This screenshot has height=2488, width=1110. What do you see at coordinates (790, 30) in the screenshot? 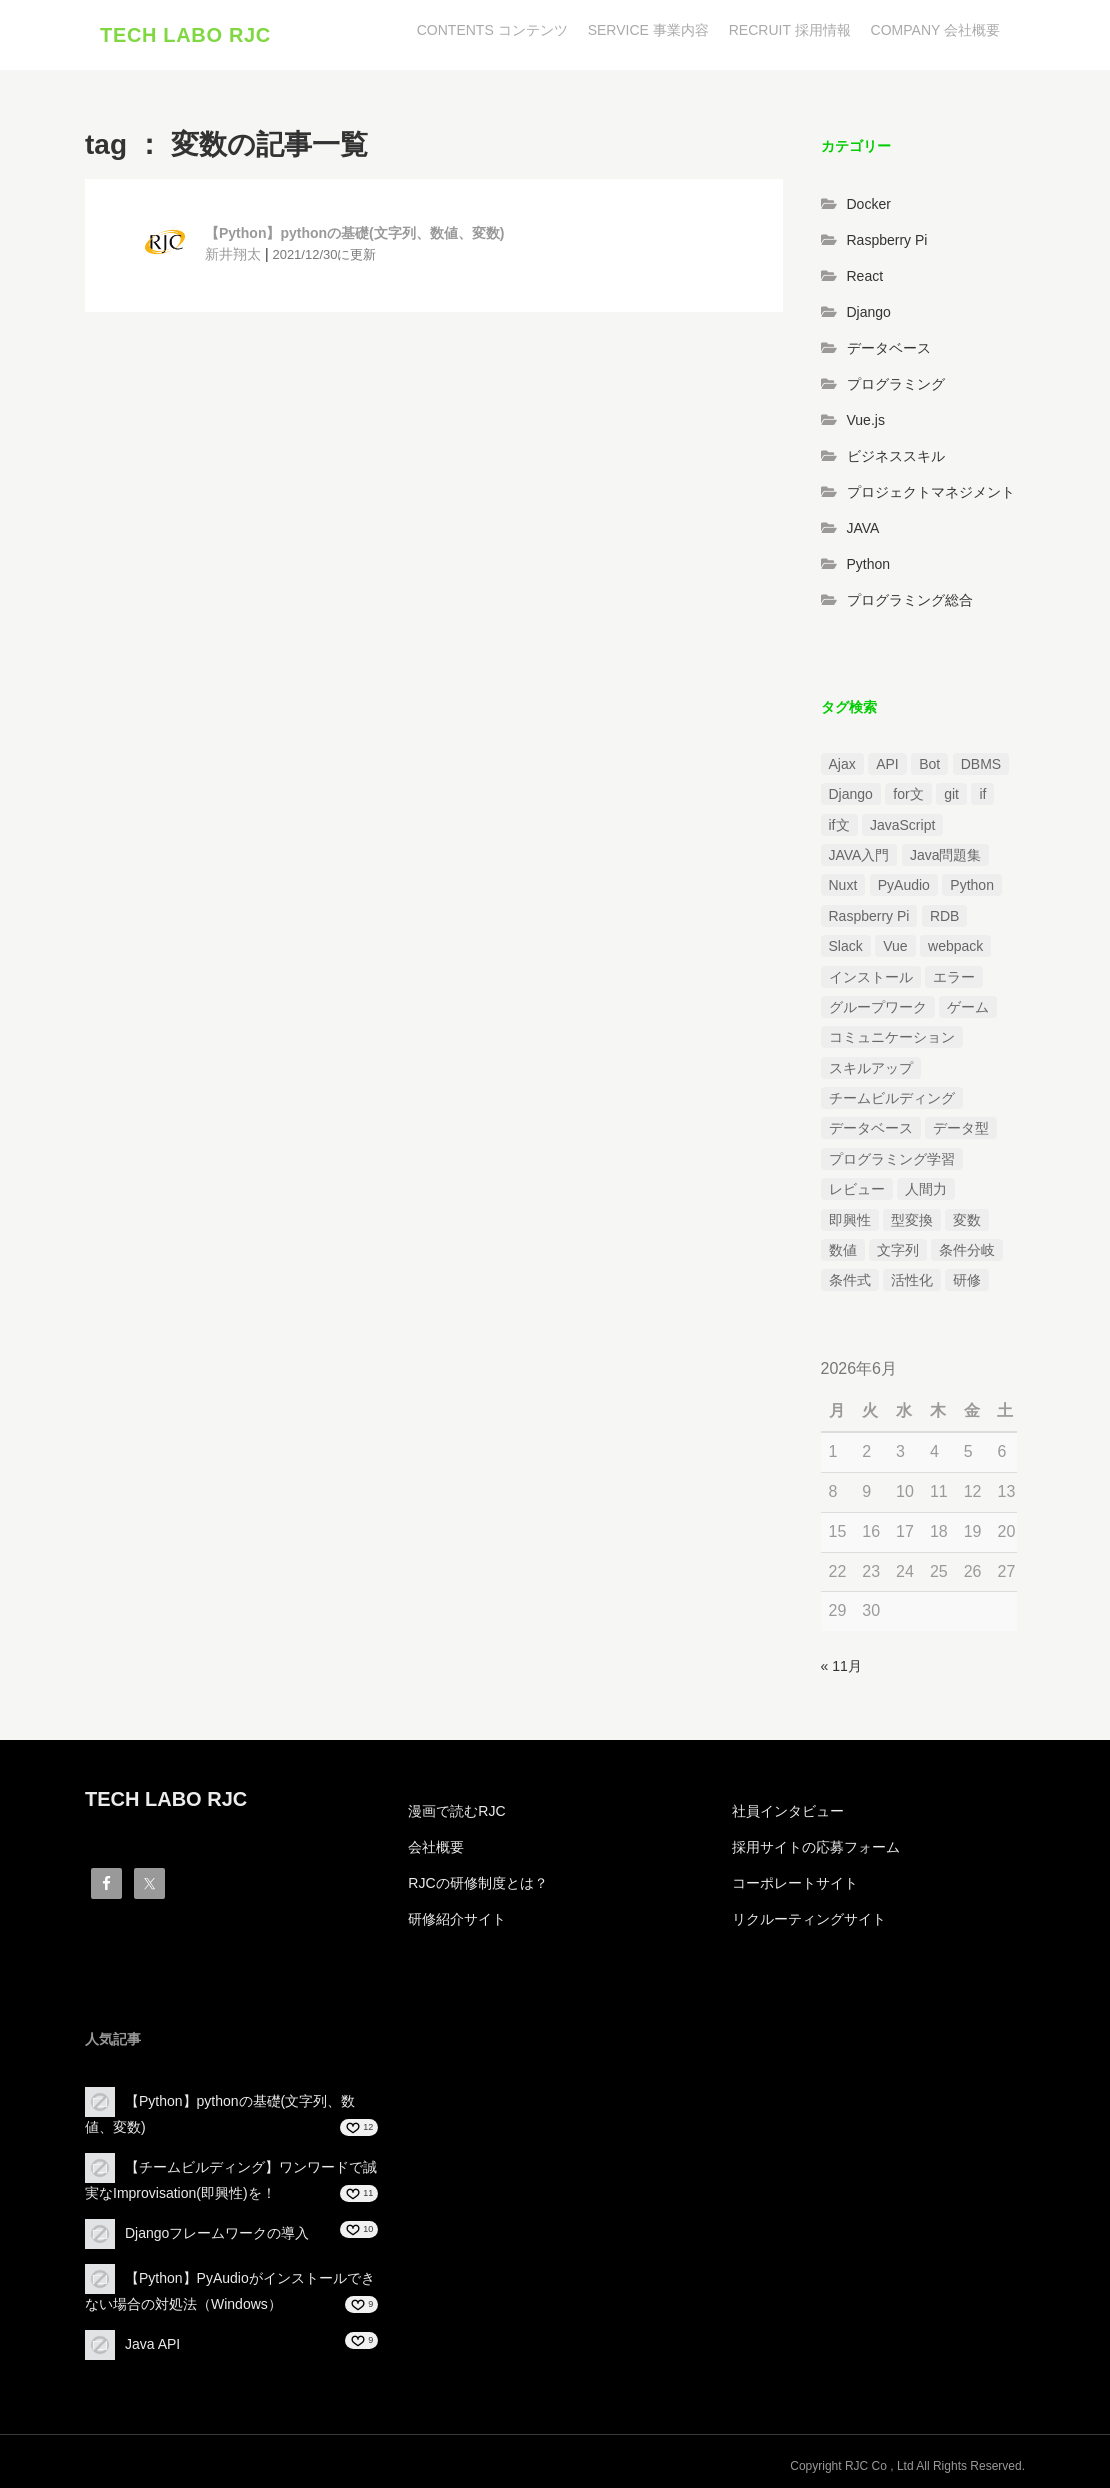
I see `RECRUIT 採用情報` at bounding box center [790, 30].